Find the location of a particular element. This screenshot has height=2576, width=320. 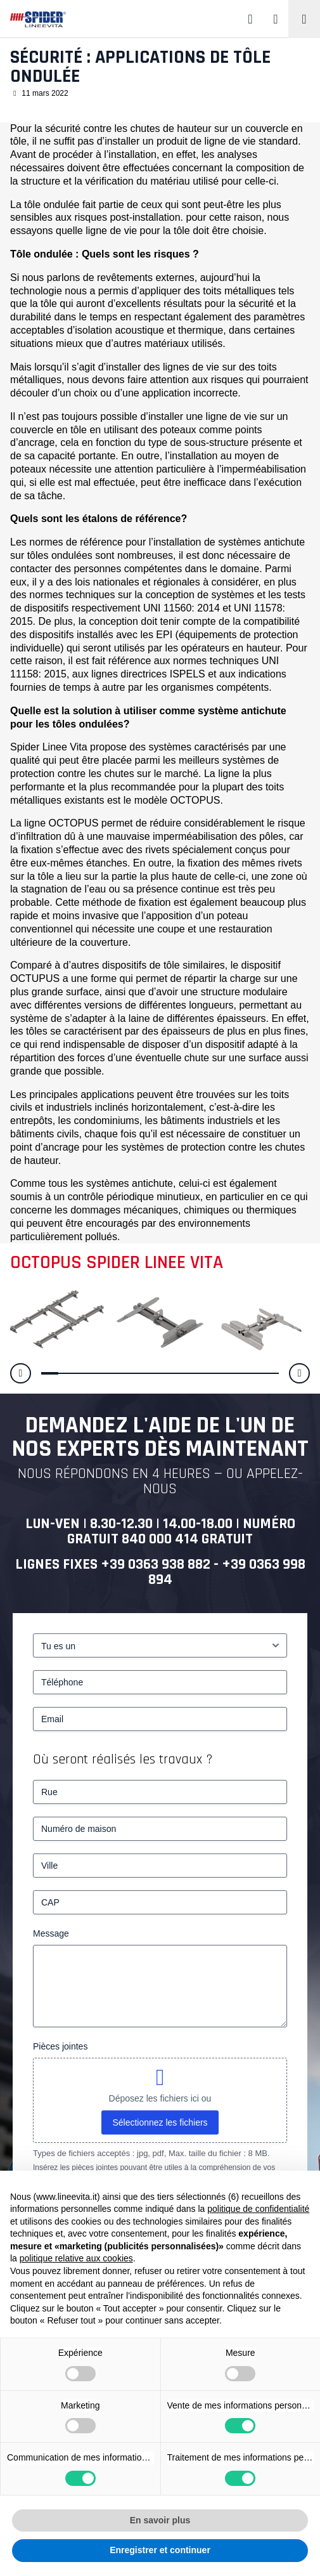

Pièces jointes is located at coordinates (60, 2046).